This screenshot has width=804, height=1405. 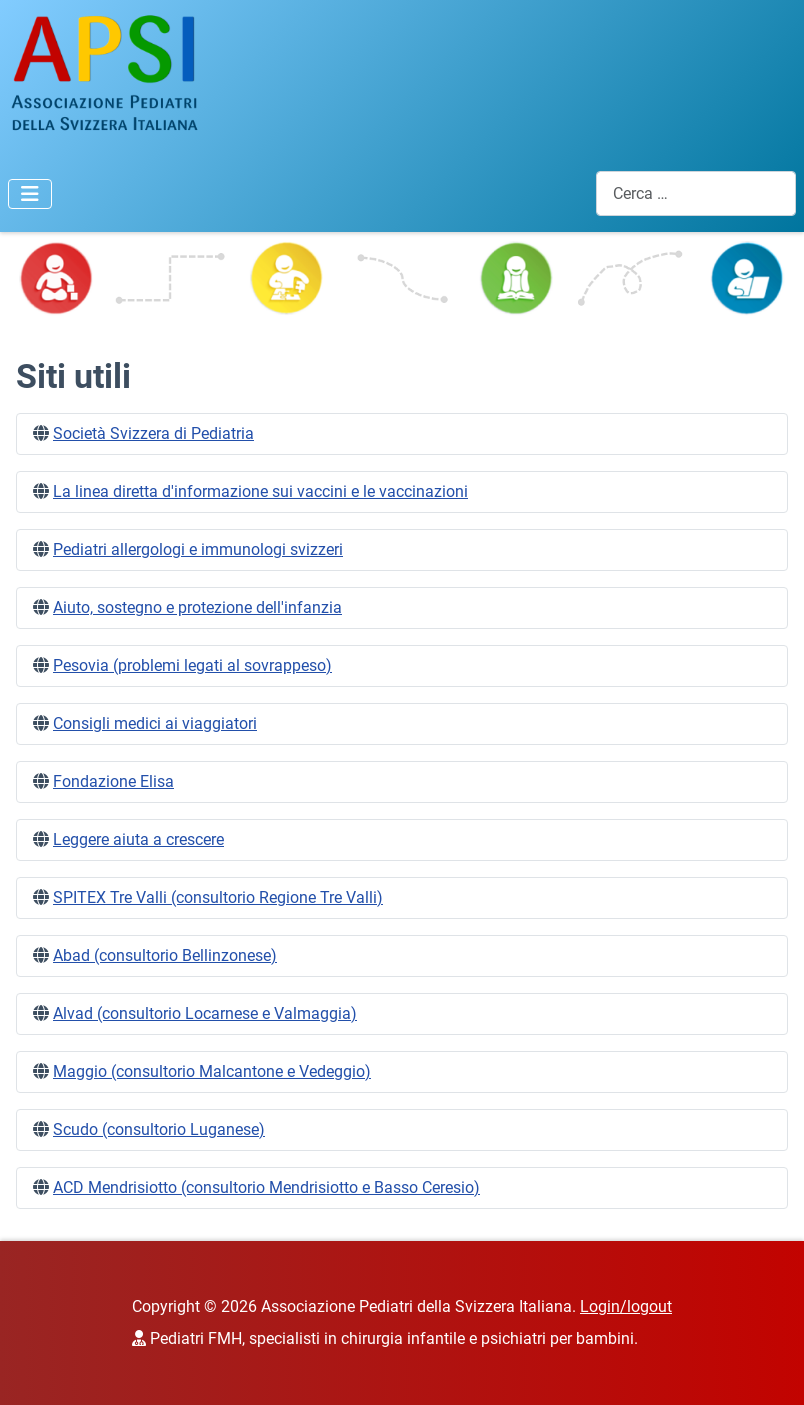 I want to click on ACD Mendrisiotto (consultorio Mendrisiotto e Basso Ceresio), so click(x=266, y=1187).